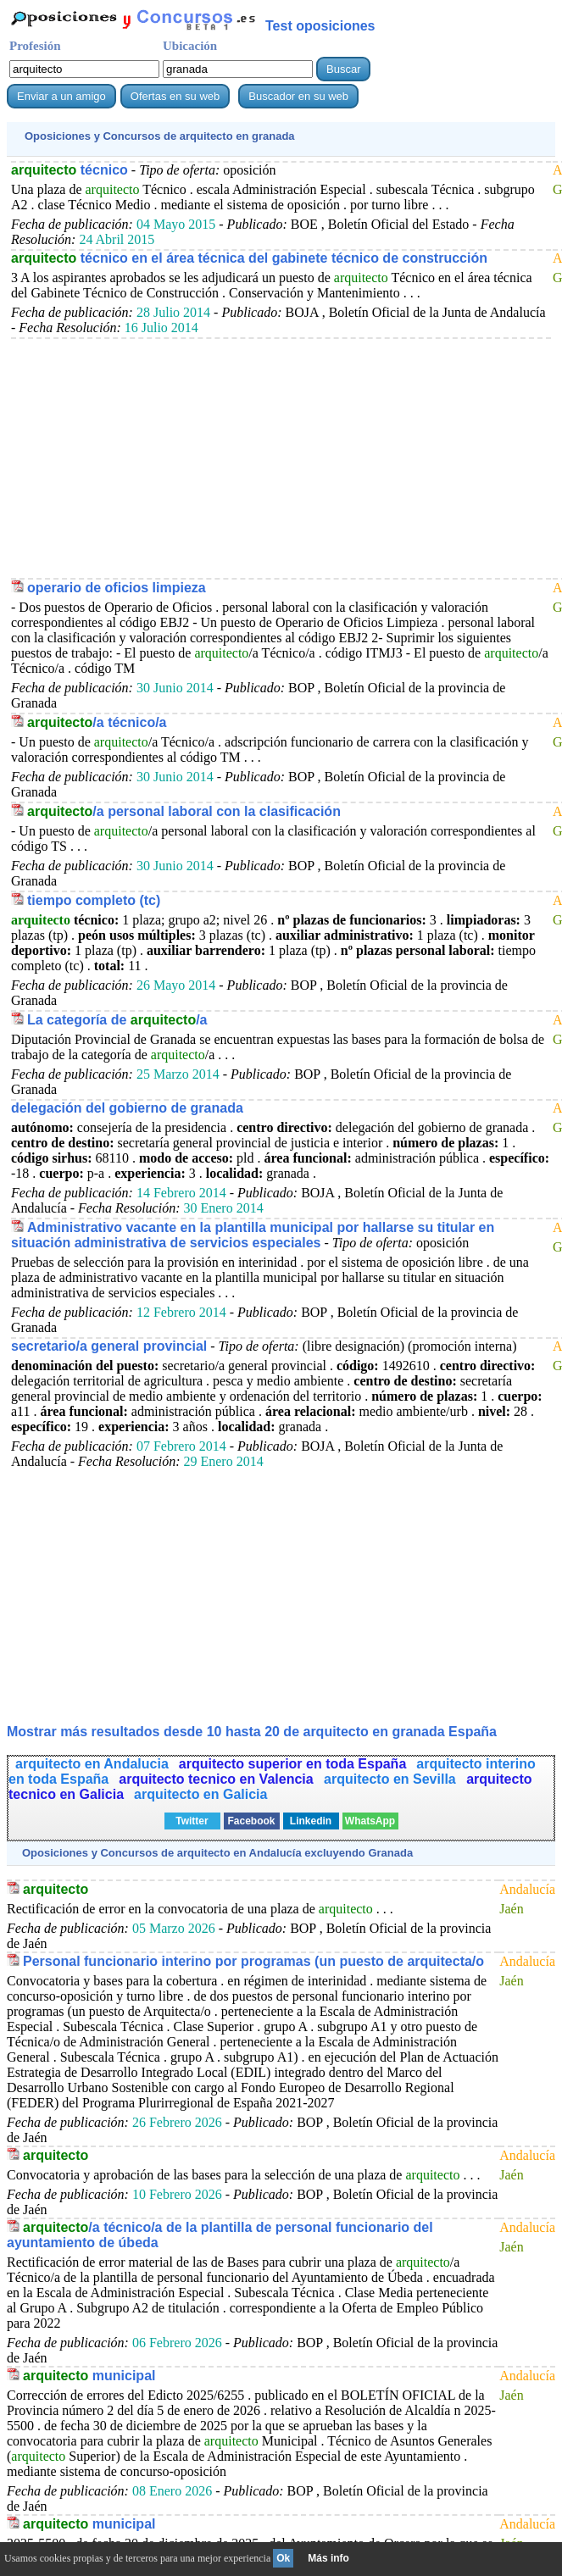 This screenshot has height=2576, width=562. What do you see at coordinates (109, 1346) in the screenshot?
I see `secretario/a general provincial` at bounding box center [109, 1346].